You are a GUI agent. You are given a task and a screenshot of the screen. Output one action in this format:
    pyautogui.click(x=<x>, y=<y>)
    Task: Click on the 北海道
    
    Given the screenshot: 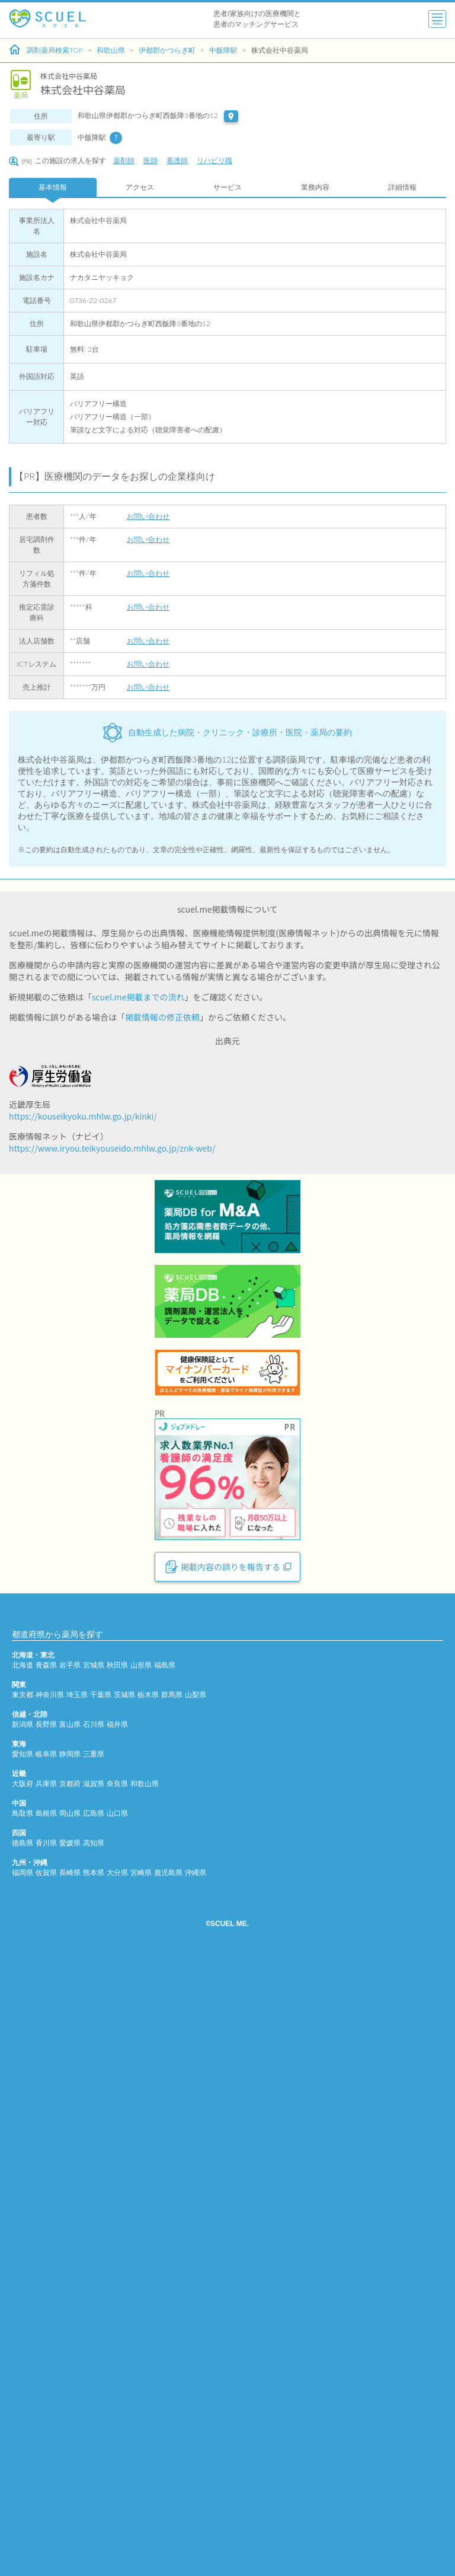 What is the action you would take?
    pyautogui.click(x=22, y=2292)
    